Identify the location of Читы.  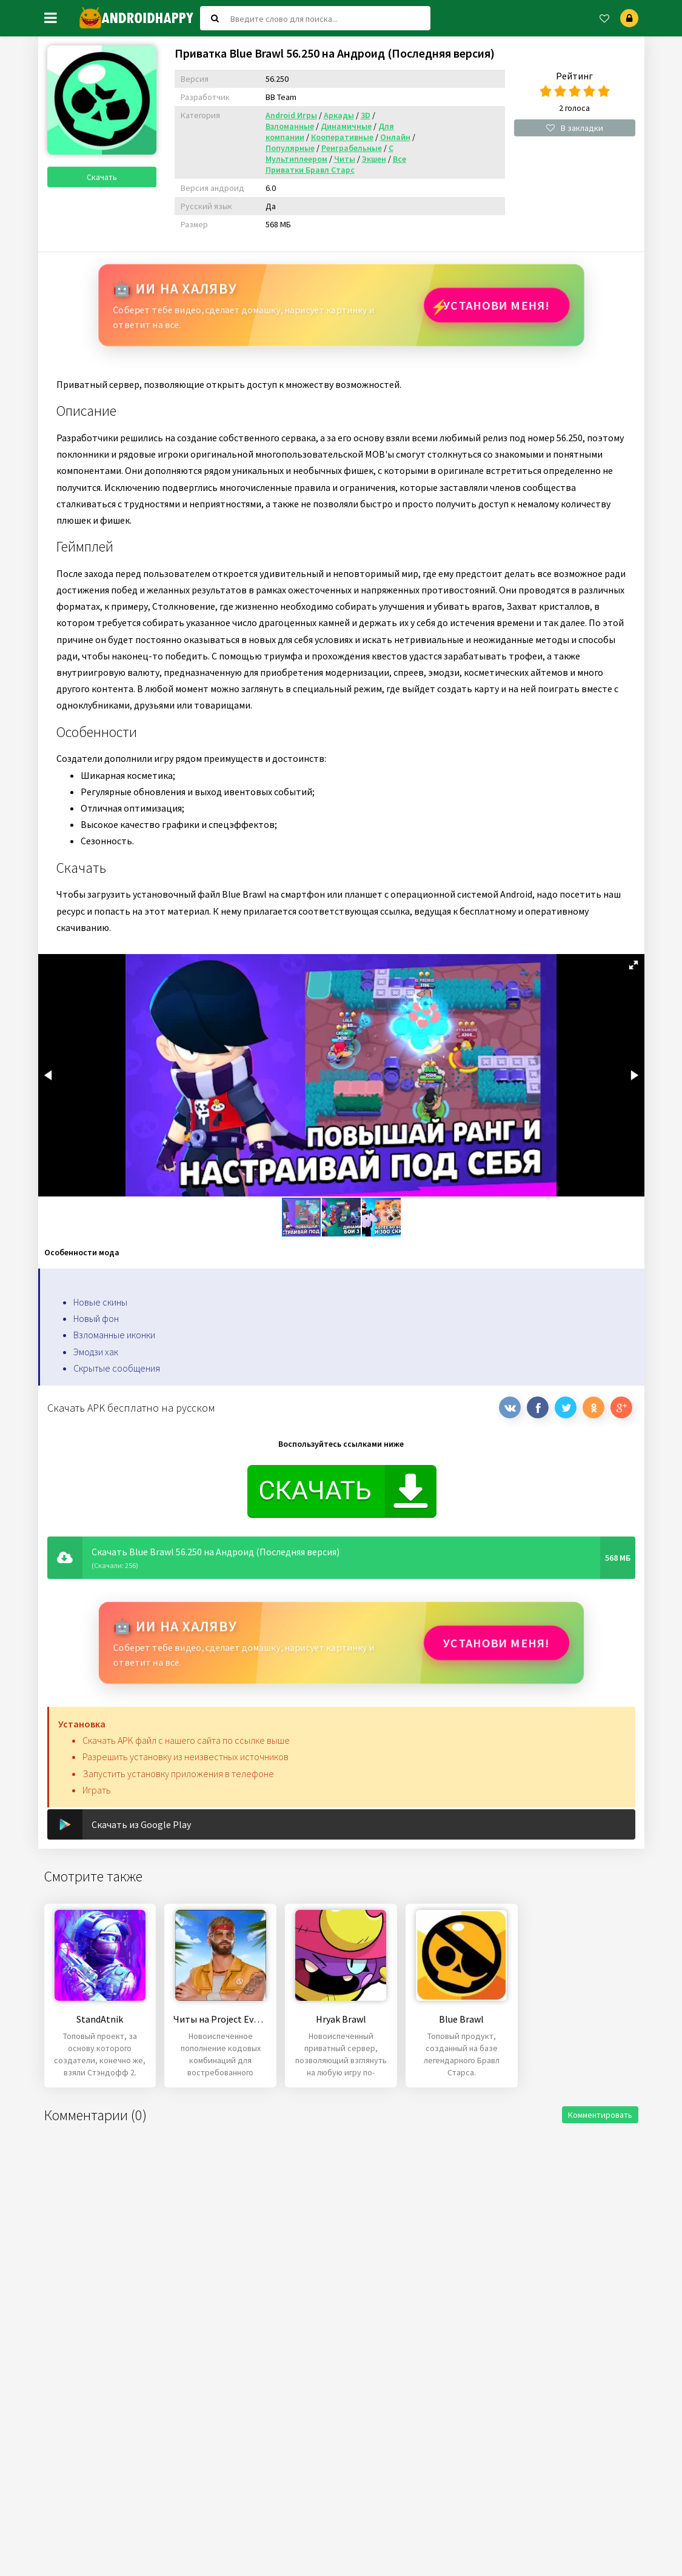
(344, 158).